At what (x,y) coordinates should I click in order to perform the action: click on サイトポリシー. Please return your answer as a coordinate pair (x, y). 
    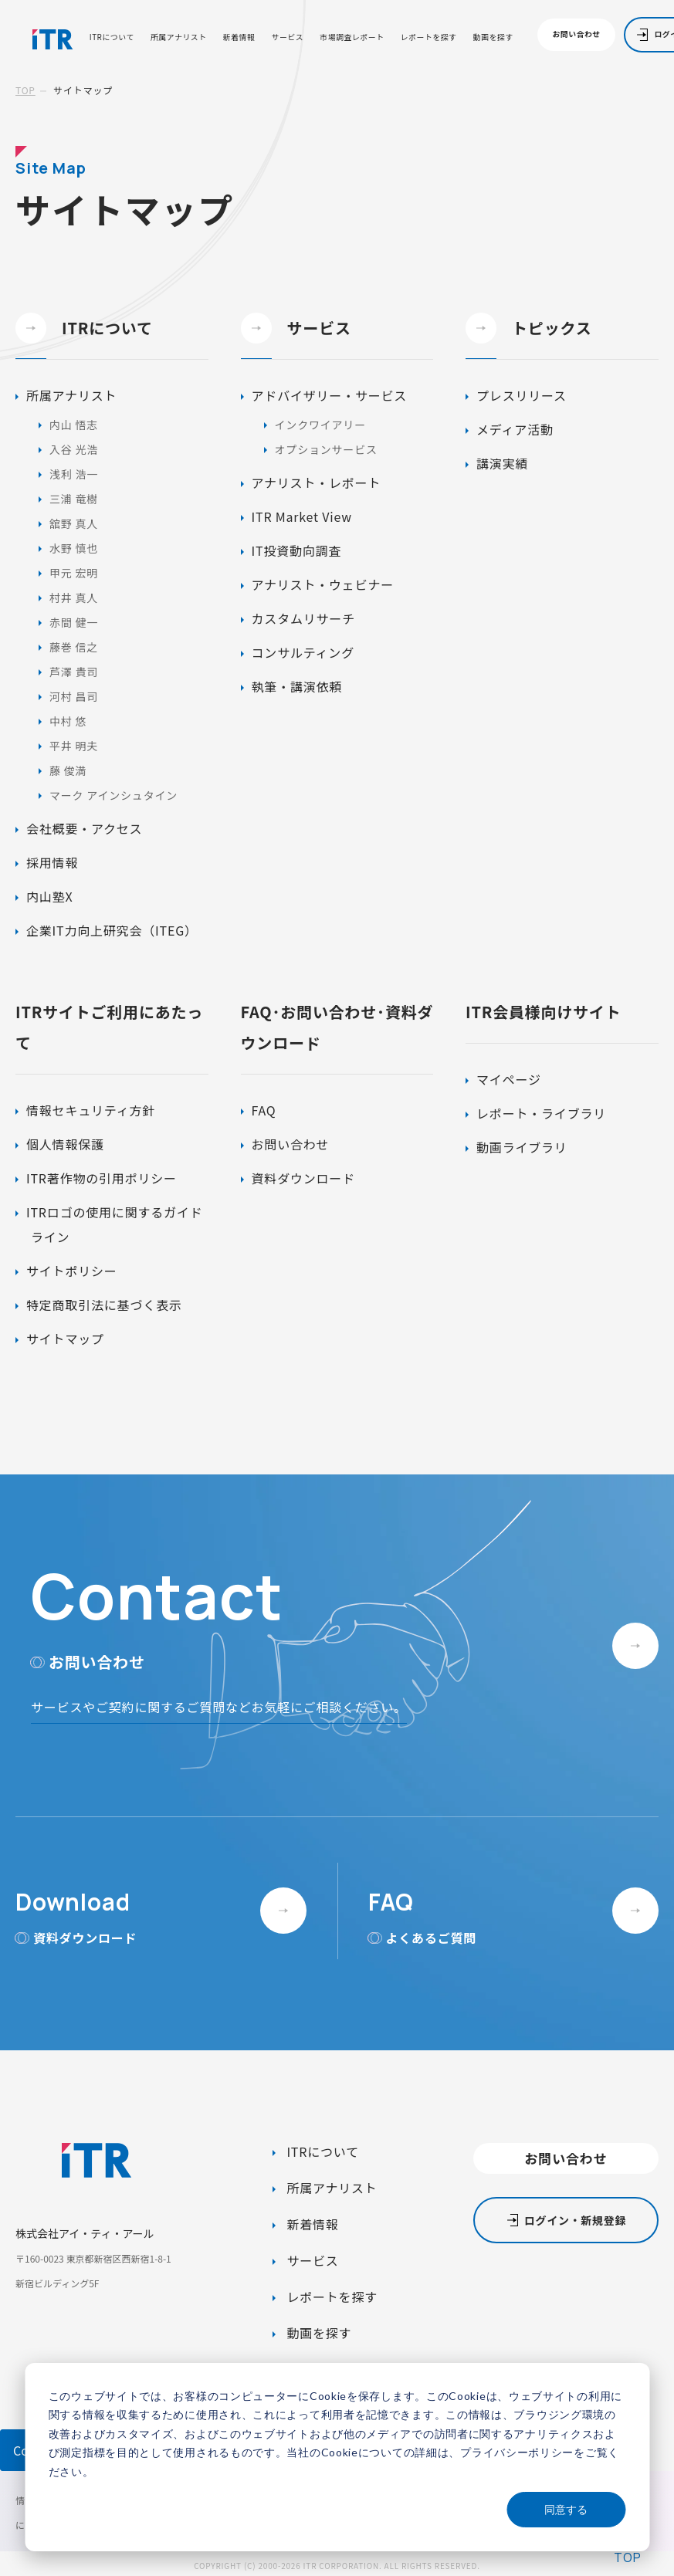
    Looking at the image, I should click on (71, 1270).